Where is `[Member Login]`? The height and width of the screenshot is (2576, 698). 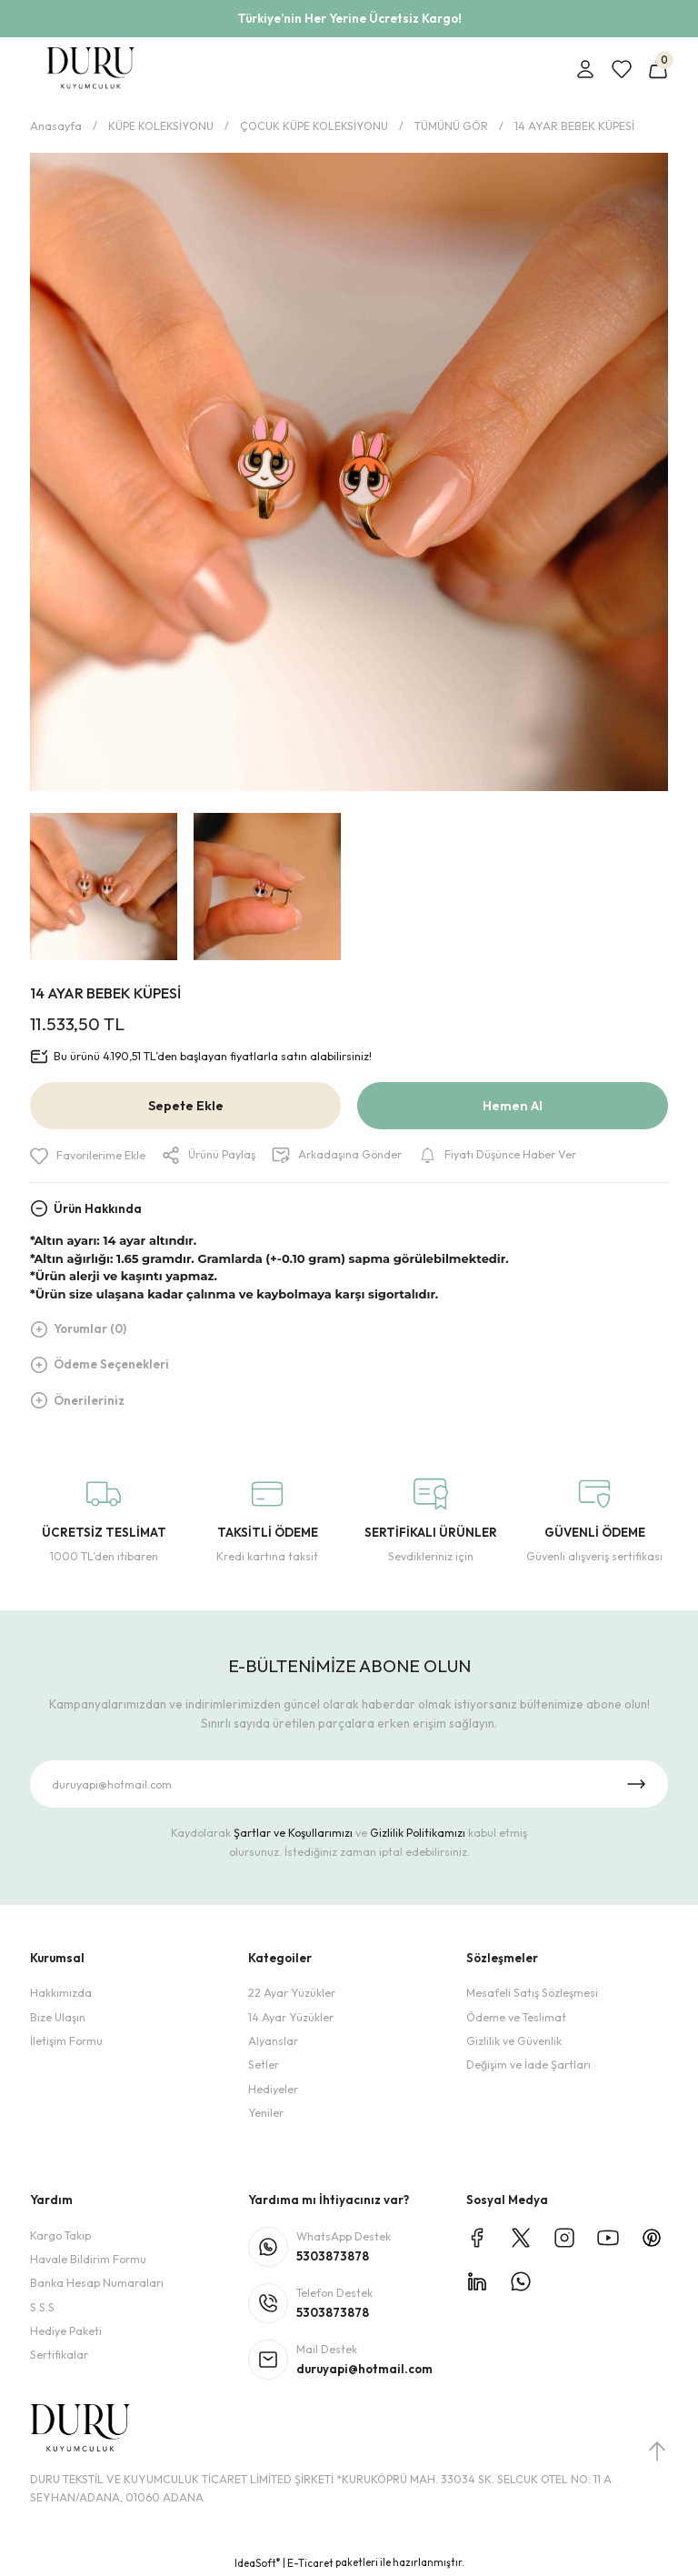 [Member Login] is located at coordinates (585, 69).